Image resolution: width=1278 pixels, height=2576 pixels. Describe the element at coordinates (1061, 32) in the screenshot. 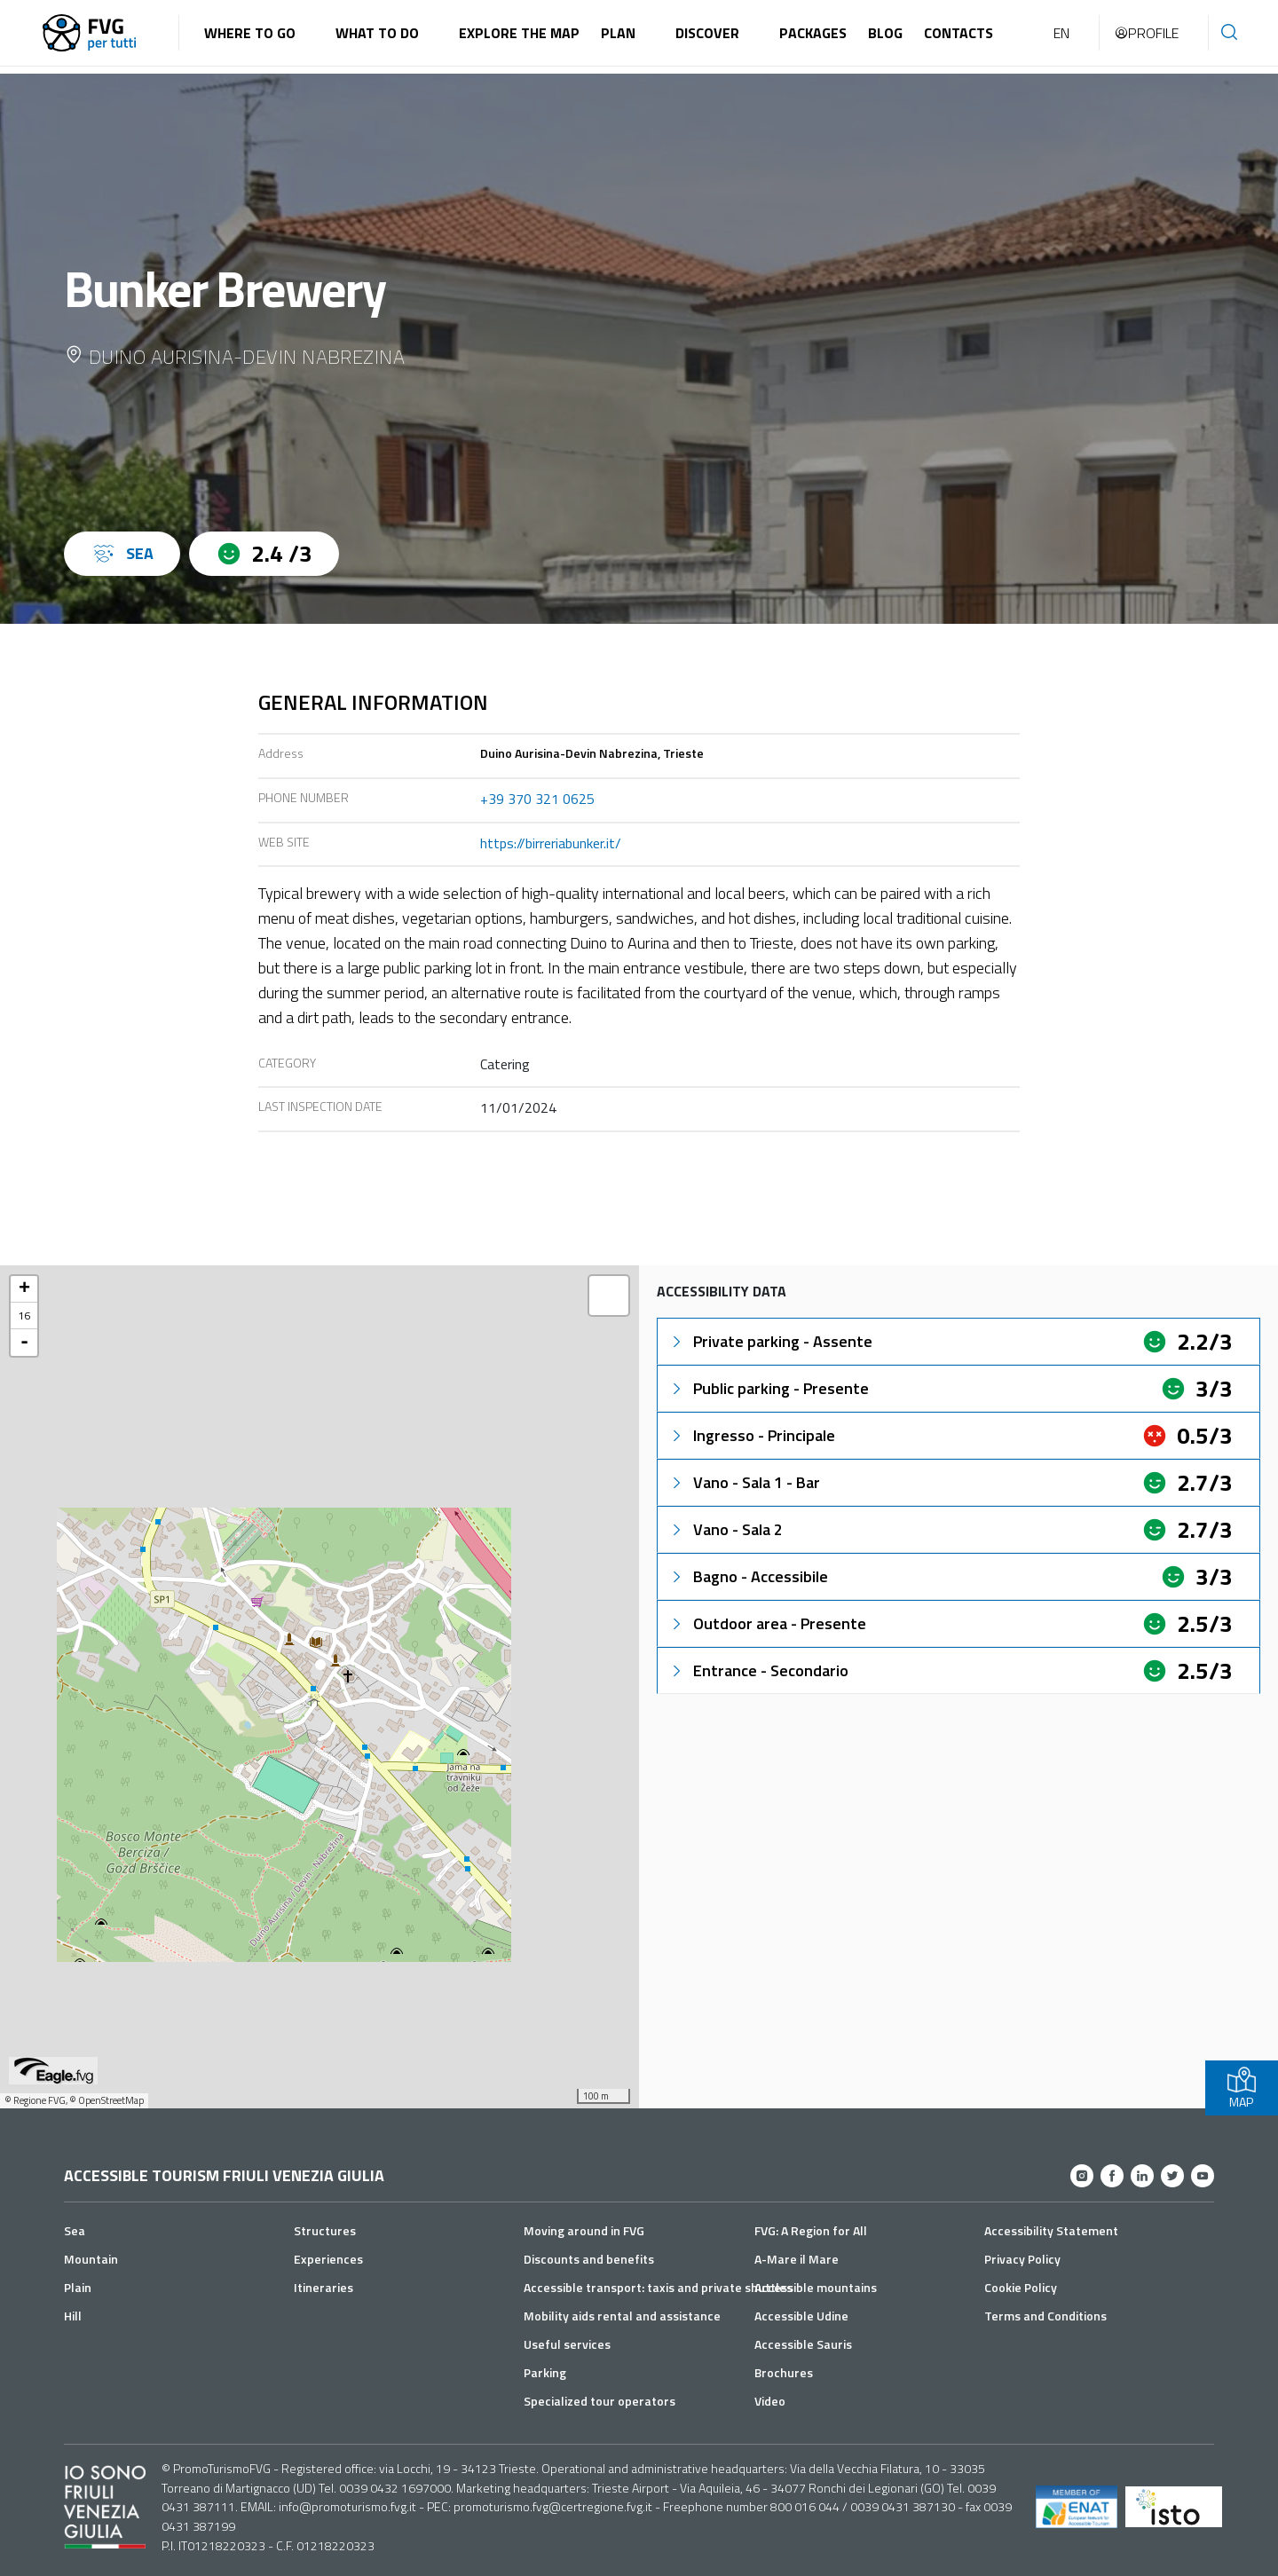

I see `EN [button]` at that location.